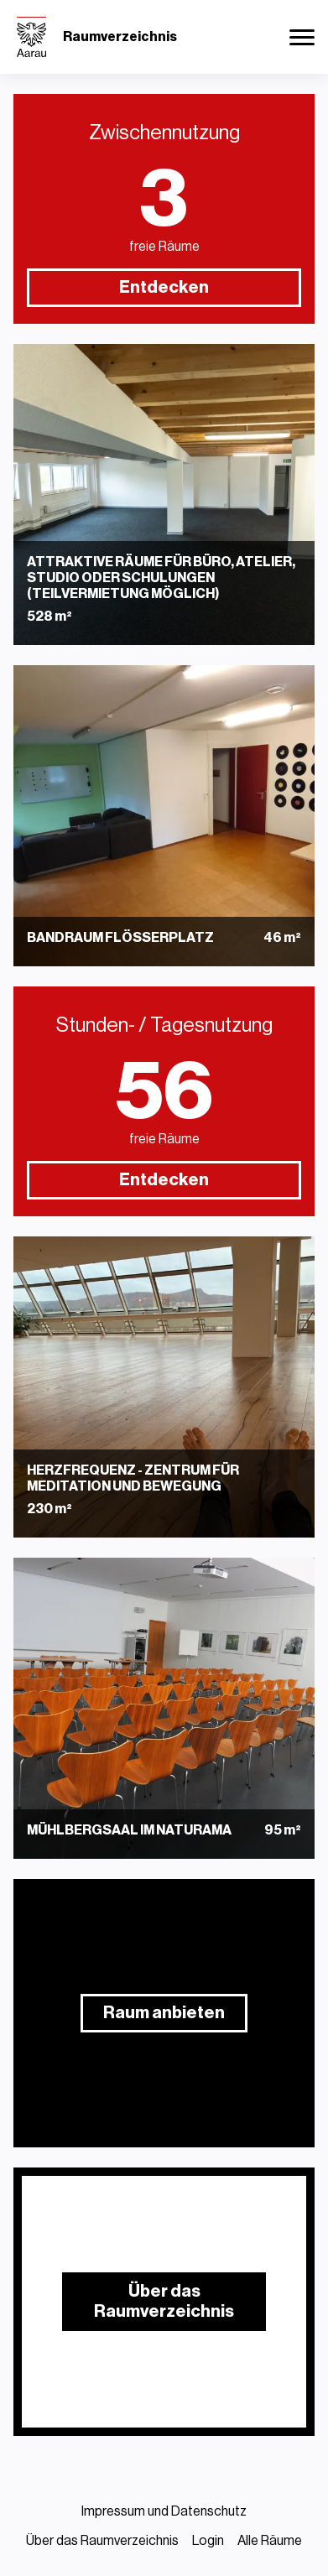 The width and height of the screenshot is (328, 2576). I want to click on Raumverzeichnis, so click(120, 37).